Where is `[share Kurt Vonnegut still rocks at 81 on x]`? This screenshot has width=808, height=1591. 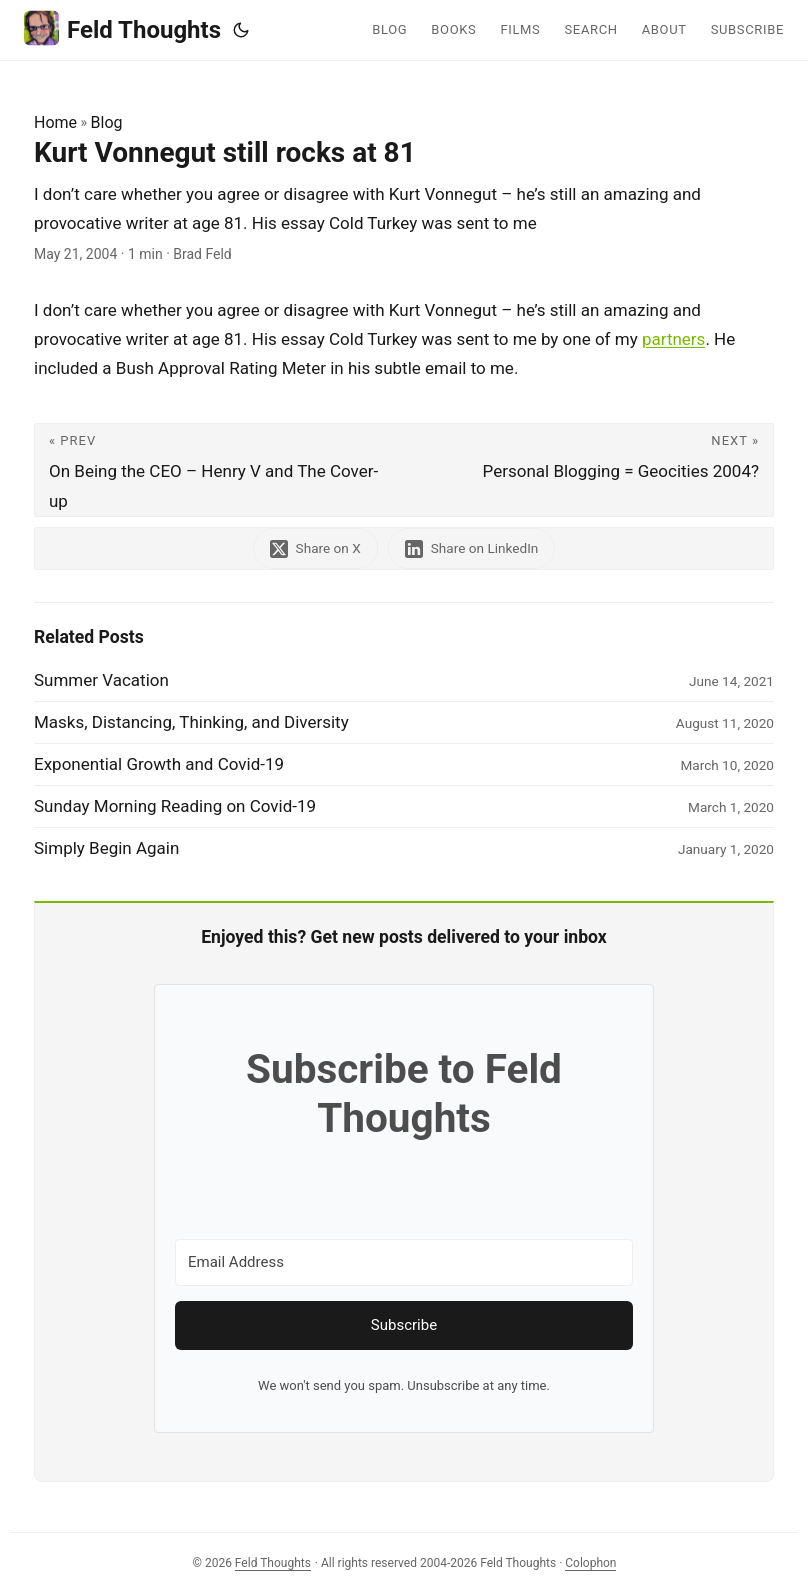
[share Kurt Vonnegut still rocks at 81 on x] is located at coordinates (315, 548).